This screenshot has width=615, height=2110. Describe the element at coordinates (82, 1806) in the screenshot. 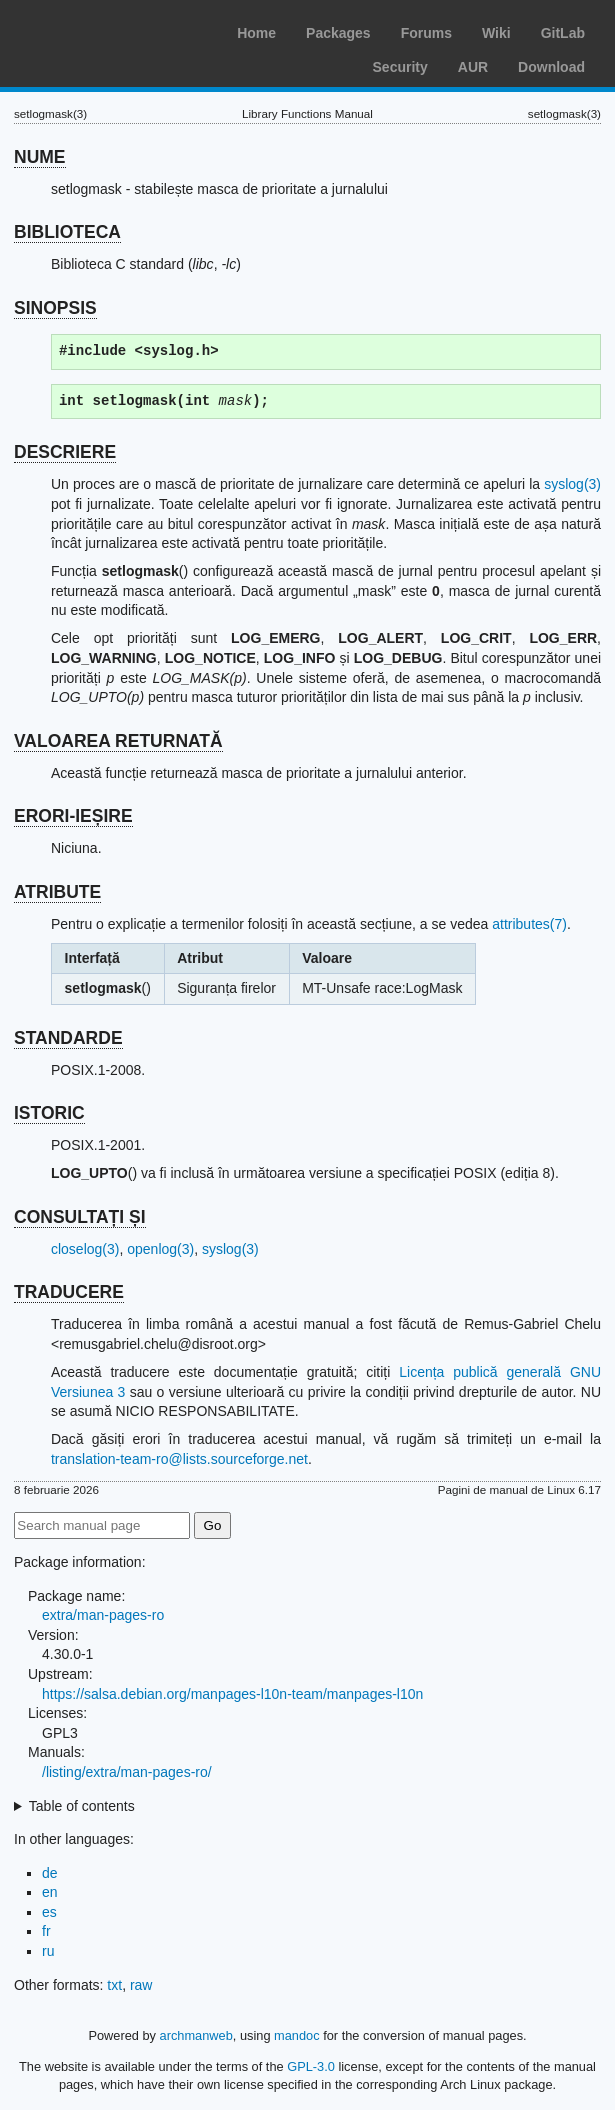

I see `Table of contents` at that location.